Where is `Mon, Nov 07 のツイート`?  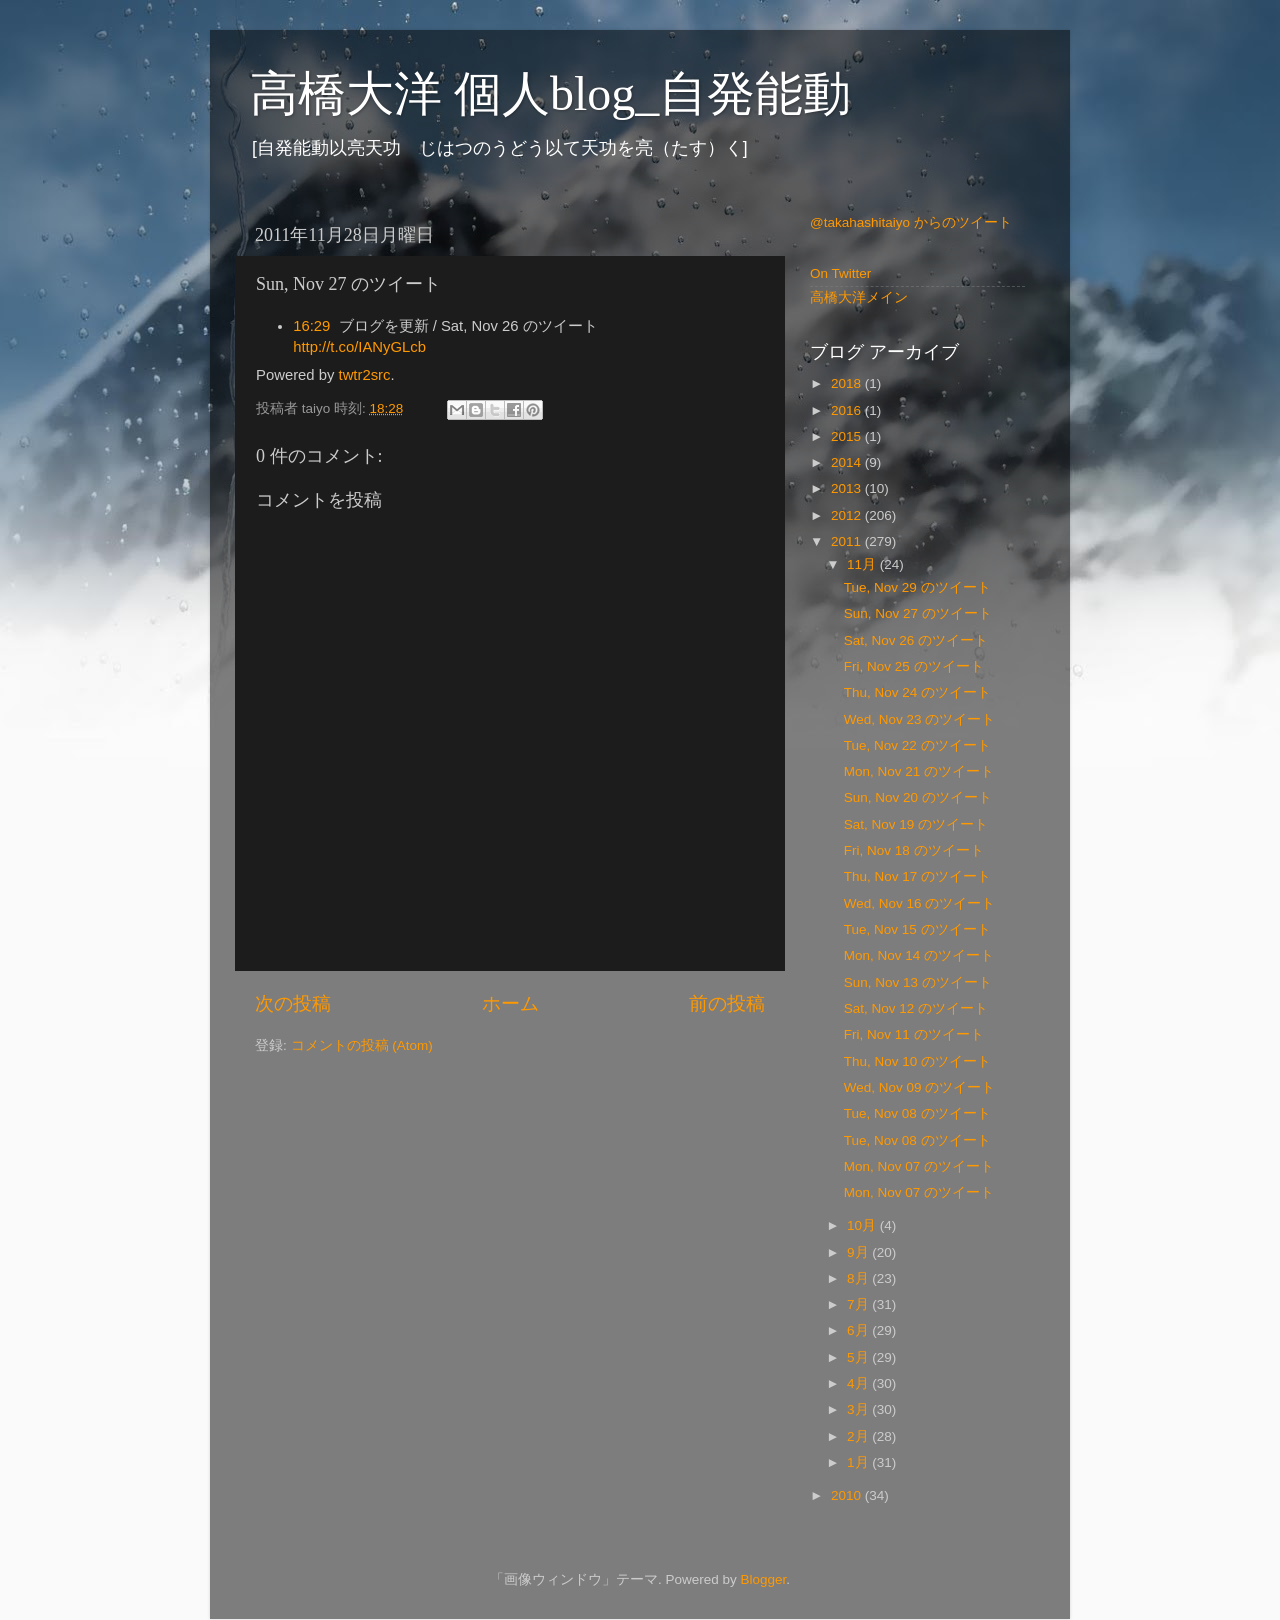 Mon, Nov 07 のツイート is located at coordinates (919, 1166).